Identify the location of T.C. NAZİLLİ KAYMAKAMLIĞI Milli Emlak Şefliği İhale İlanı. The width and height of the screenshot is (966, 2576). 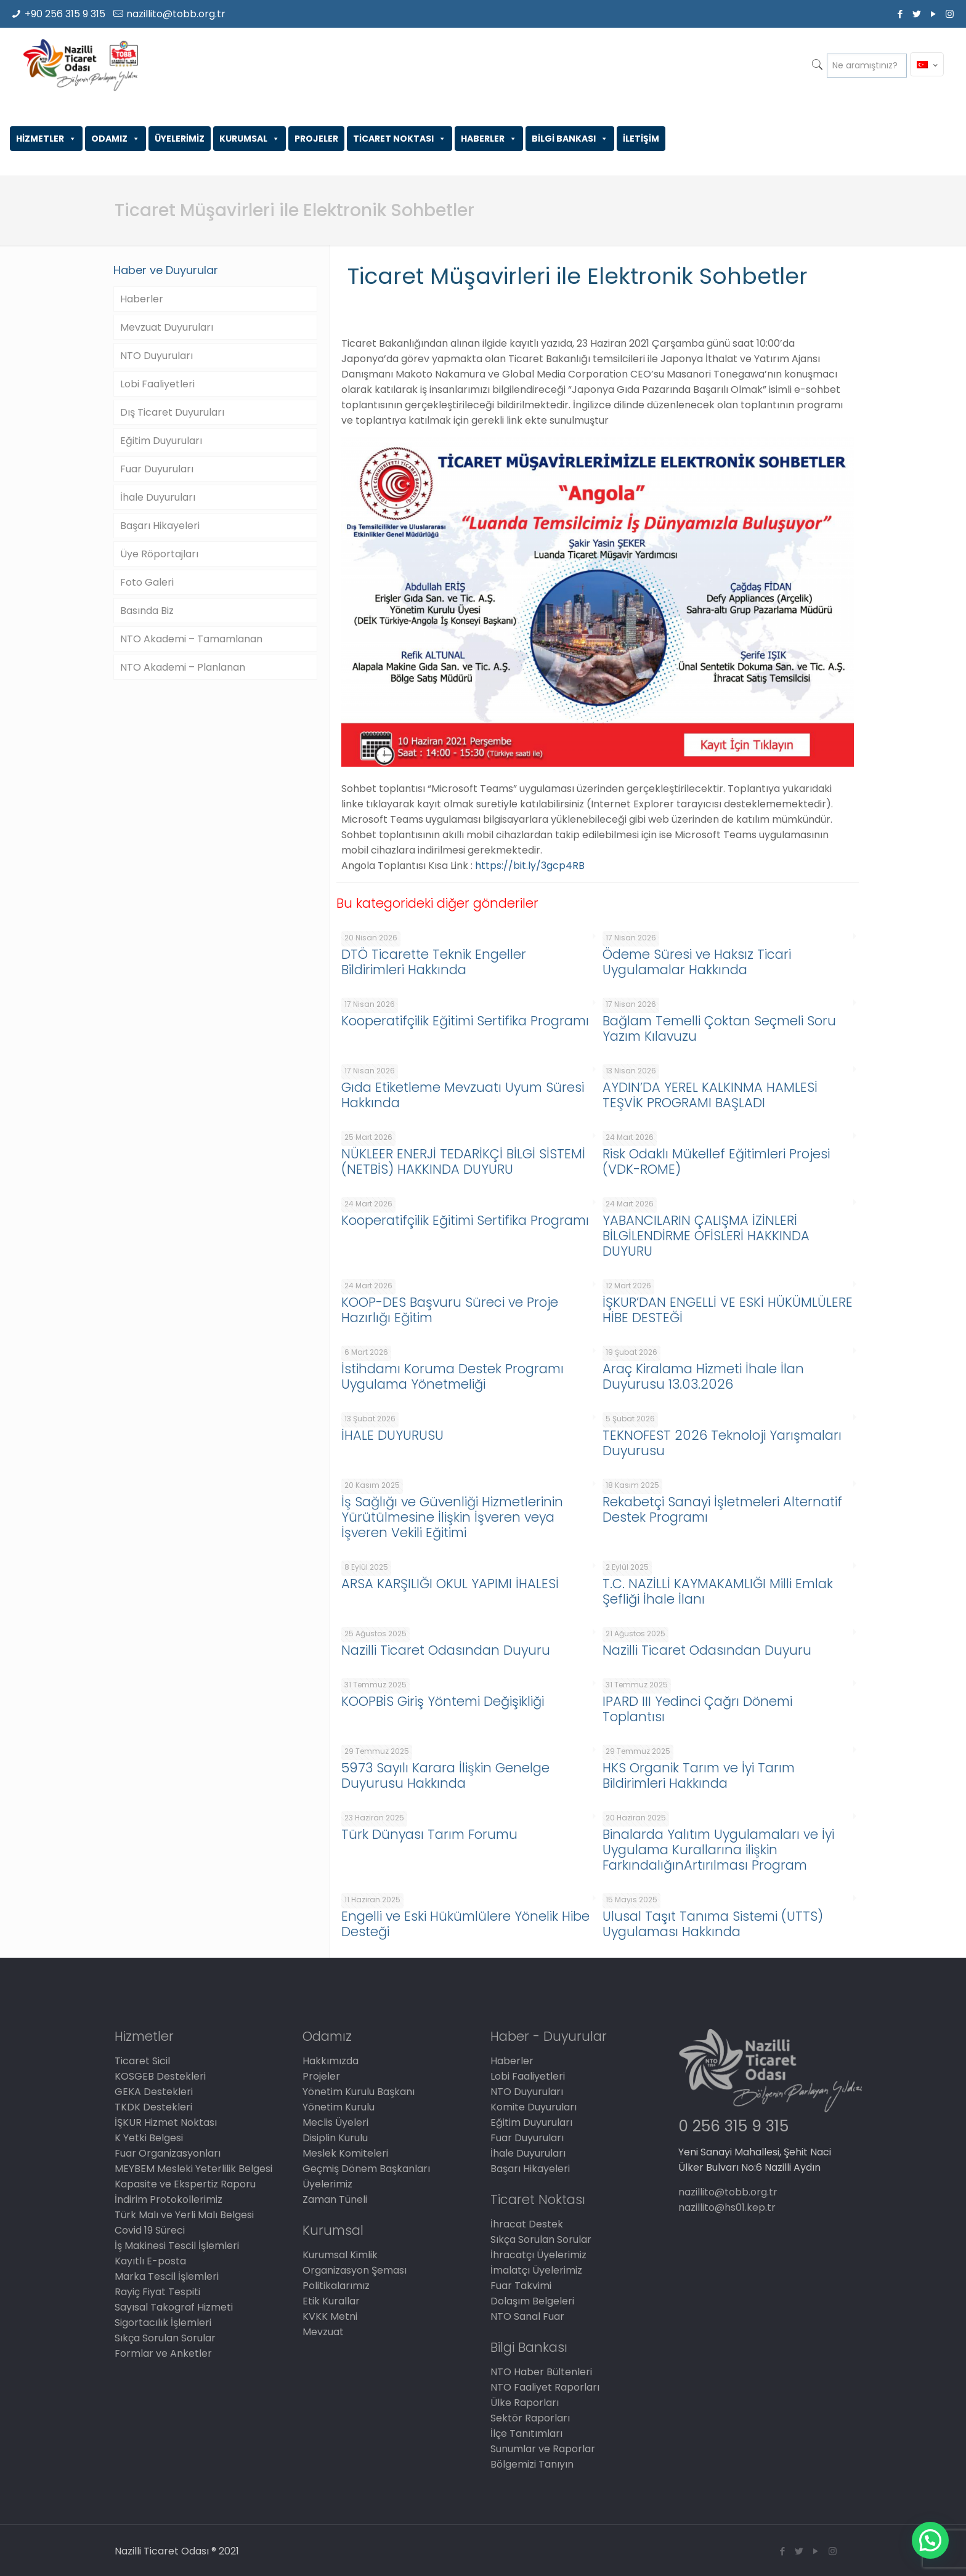
(718, 1591).